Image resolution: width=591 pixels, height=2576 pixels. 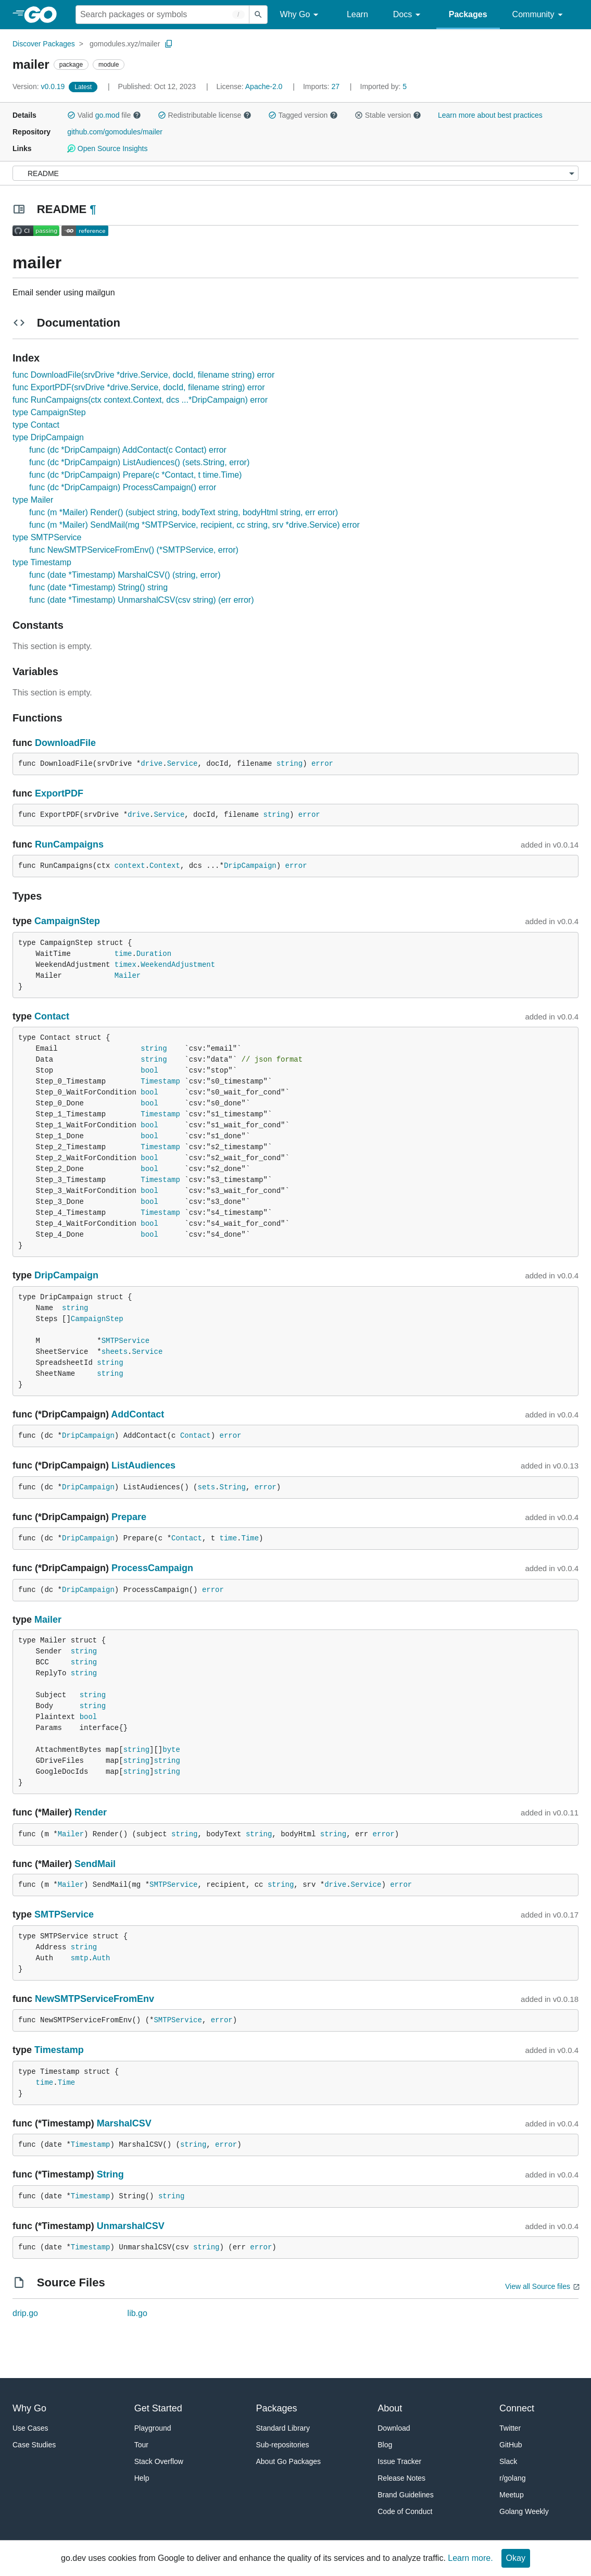 What do you see at coordinates (124, 2123) in the screenshot?
I see `MarshalCSV` at bounding box center [124, 2123].